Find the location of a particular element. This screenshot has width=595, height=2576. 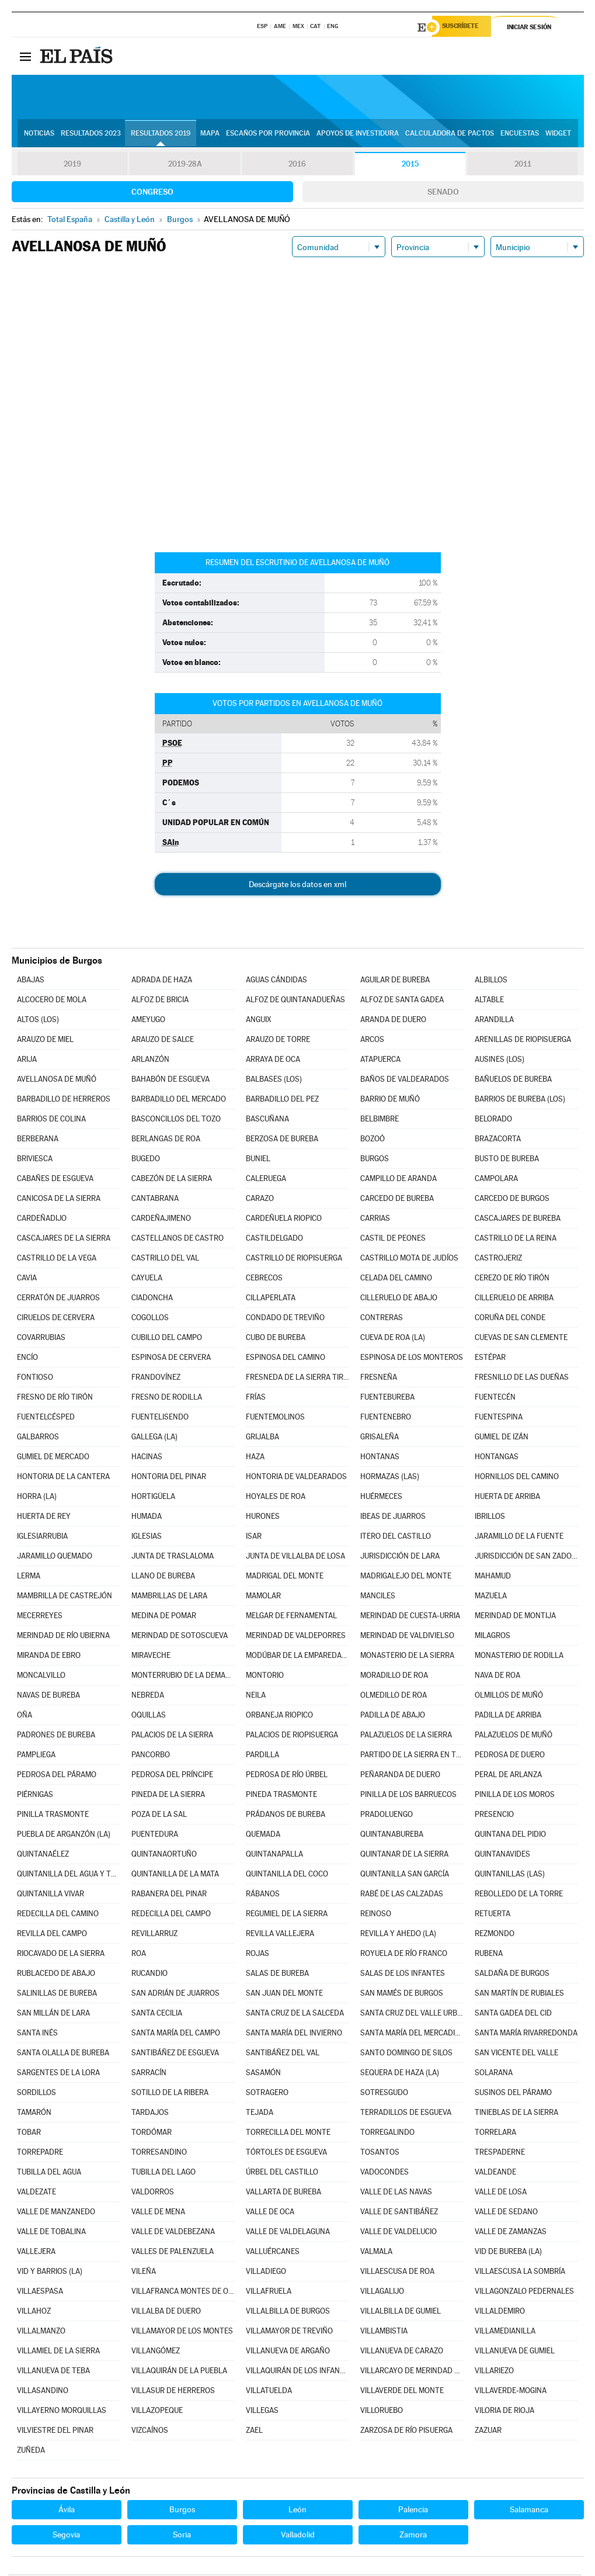

SAN JUAN DEL MONTE is located at coordinates (284, 1994).